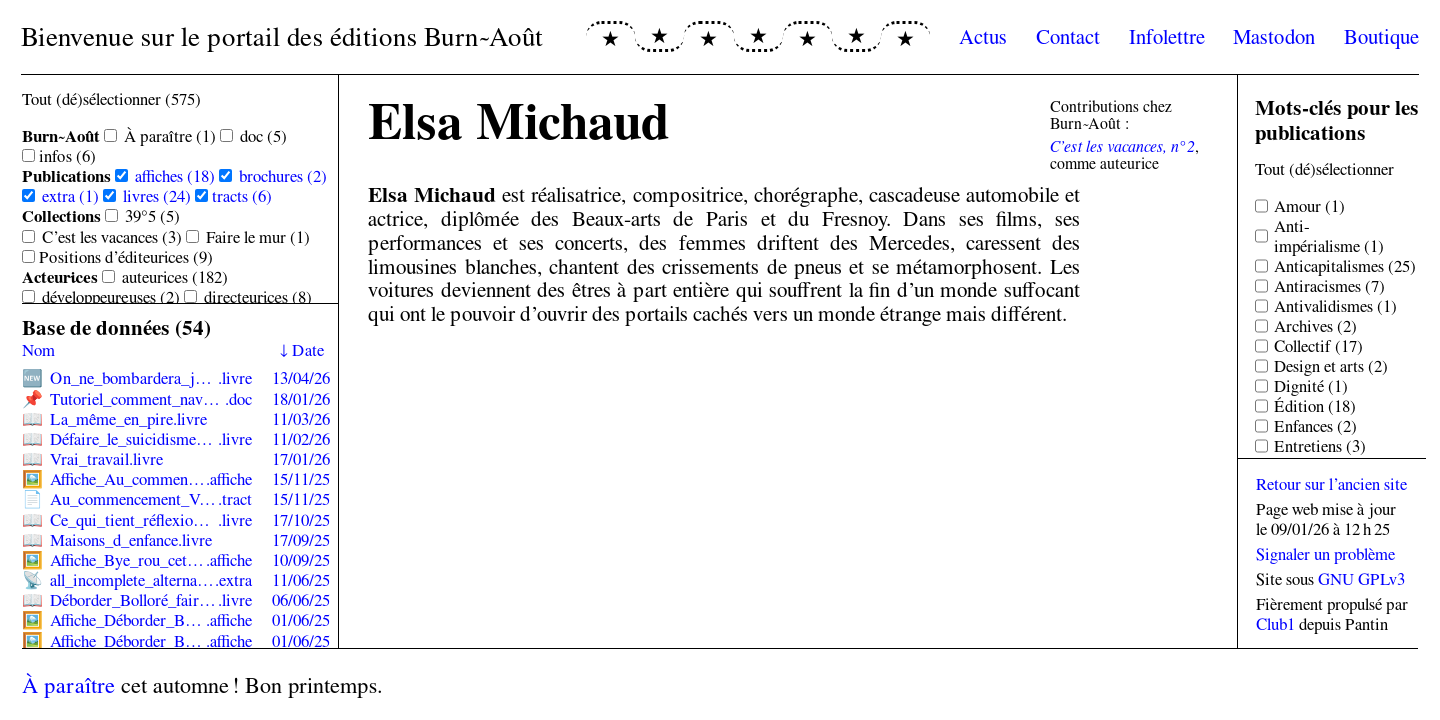 This screenshot has width=1440, height=720. I want to click on Anti-impérialisme (1), so click(1329, 236).